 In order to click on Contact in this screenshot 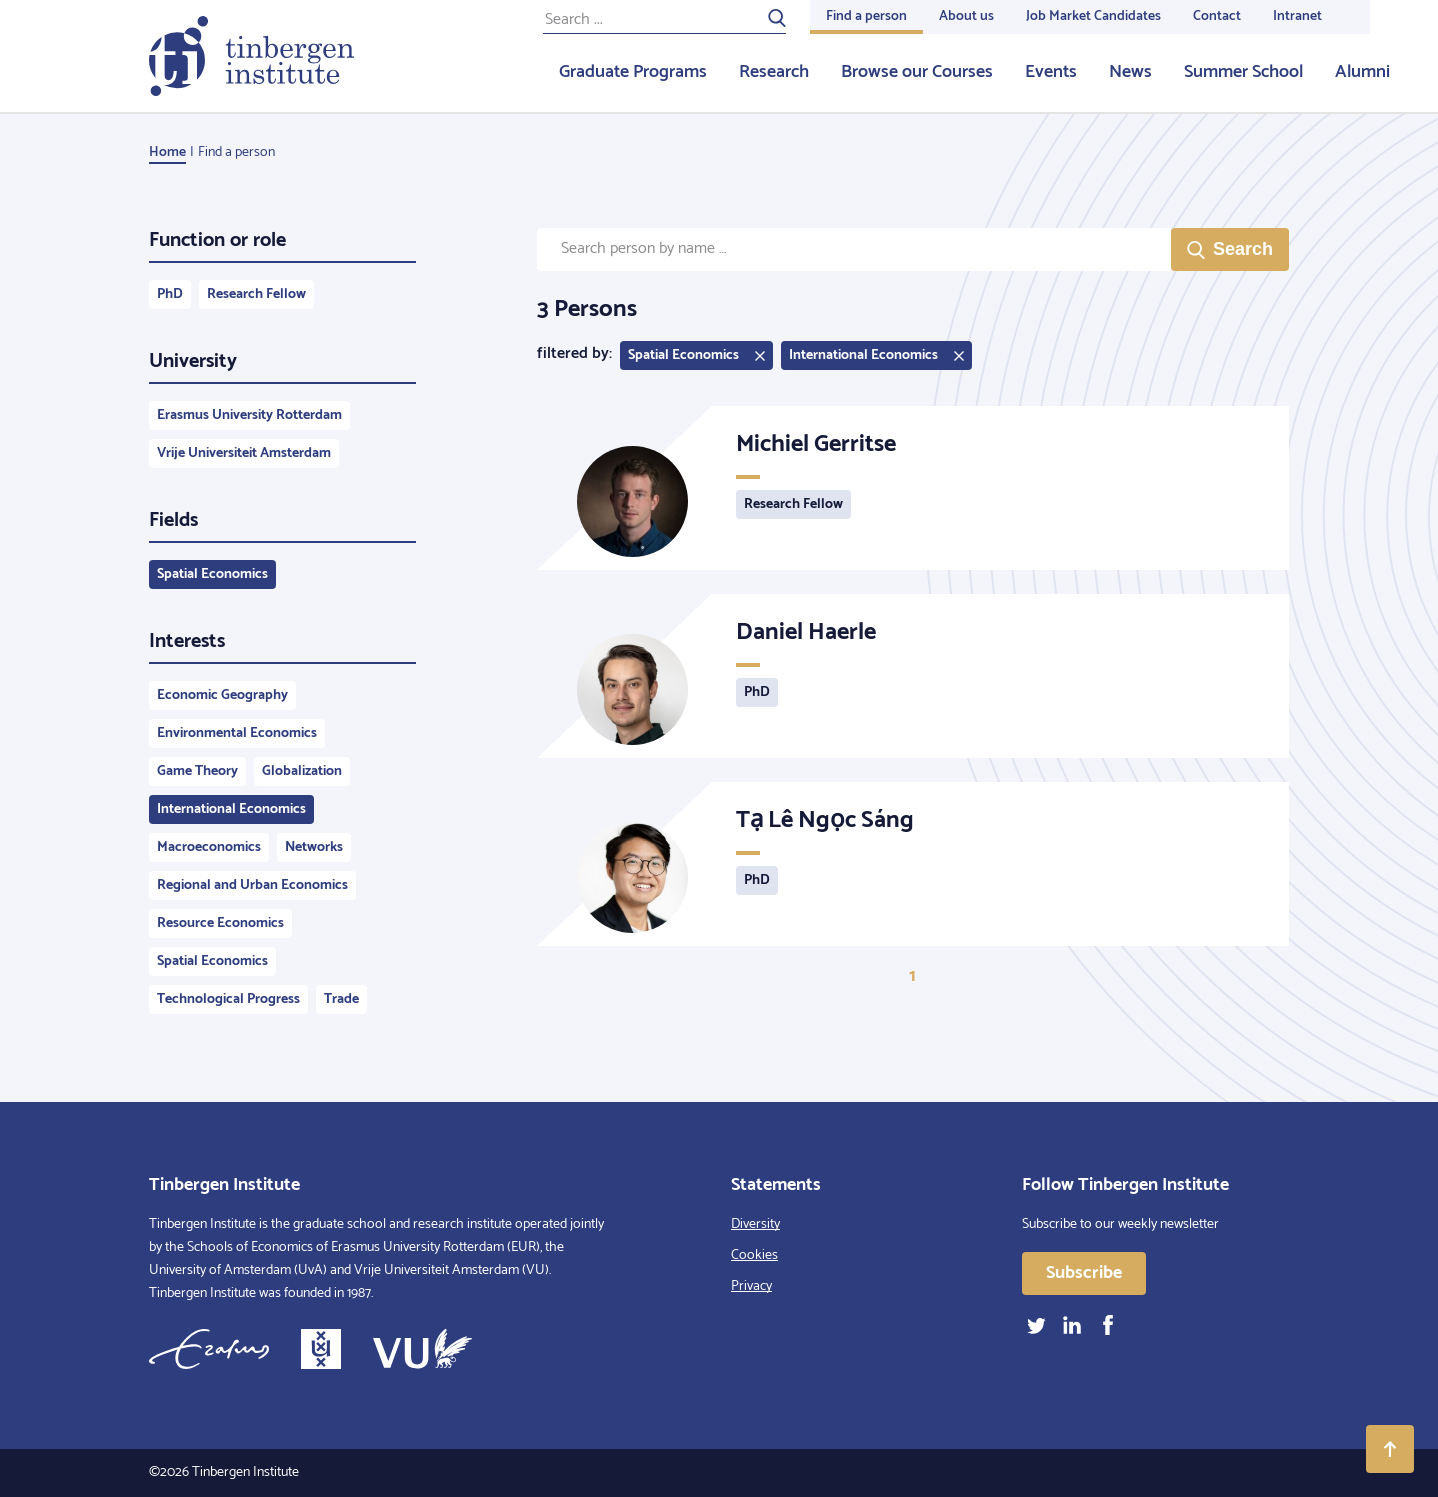, I will do `click(1217, 16)`.